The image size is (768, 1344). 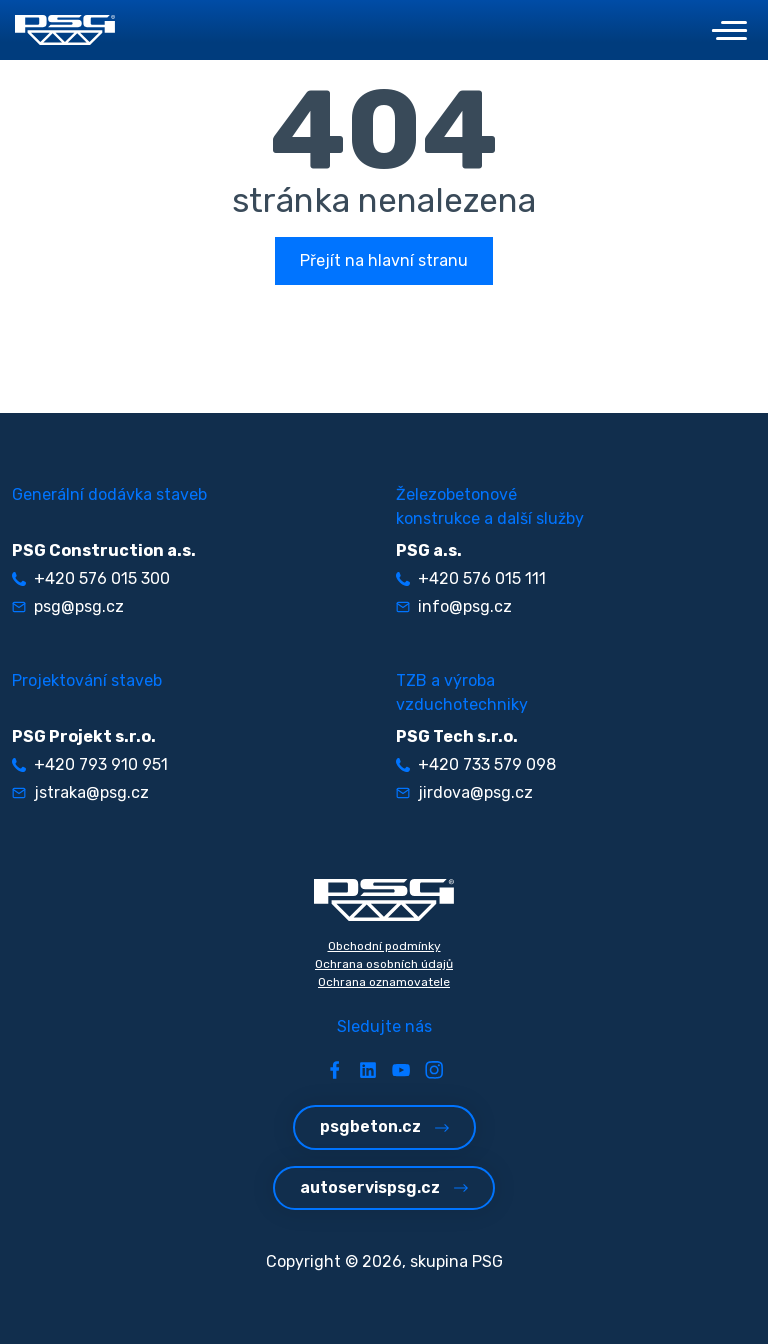 What do you see at coordinates (384, 982) in the screenshot?
I see `Ochrana oznamovatele` at bounding box center [384, 982].